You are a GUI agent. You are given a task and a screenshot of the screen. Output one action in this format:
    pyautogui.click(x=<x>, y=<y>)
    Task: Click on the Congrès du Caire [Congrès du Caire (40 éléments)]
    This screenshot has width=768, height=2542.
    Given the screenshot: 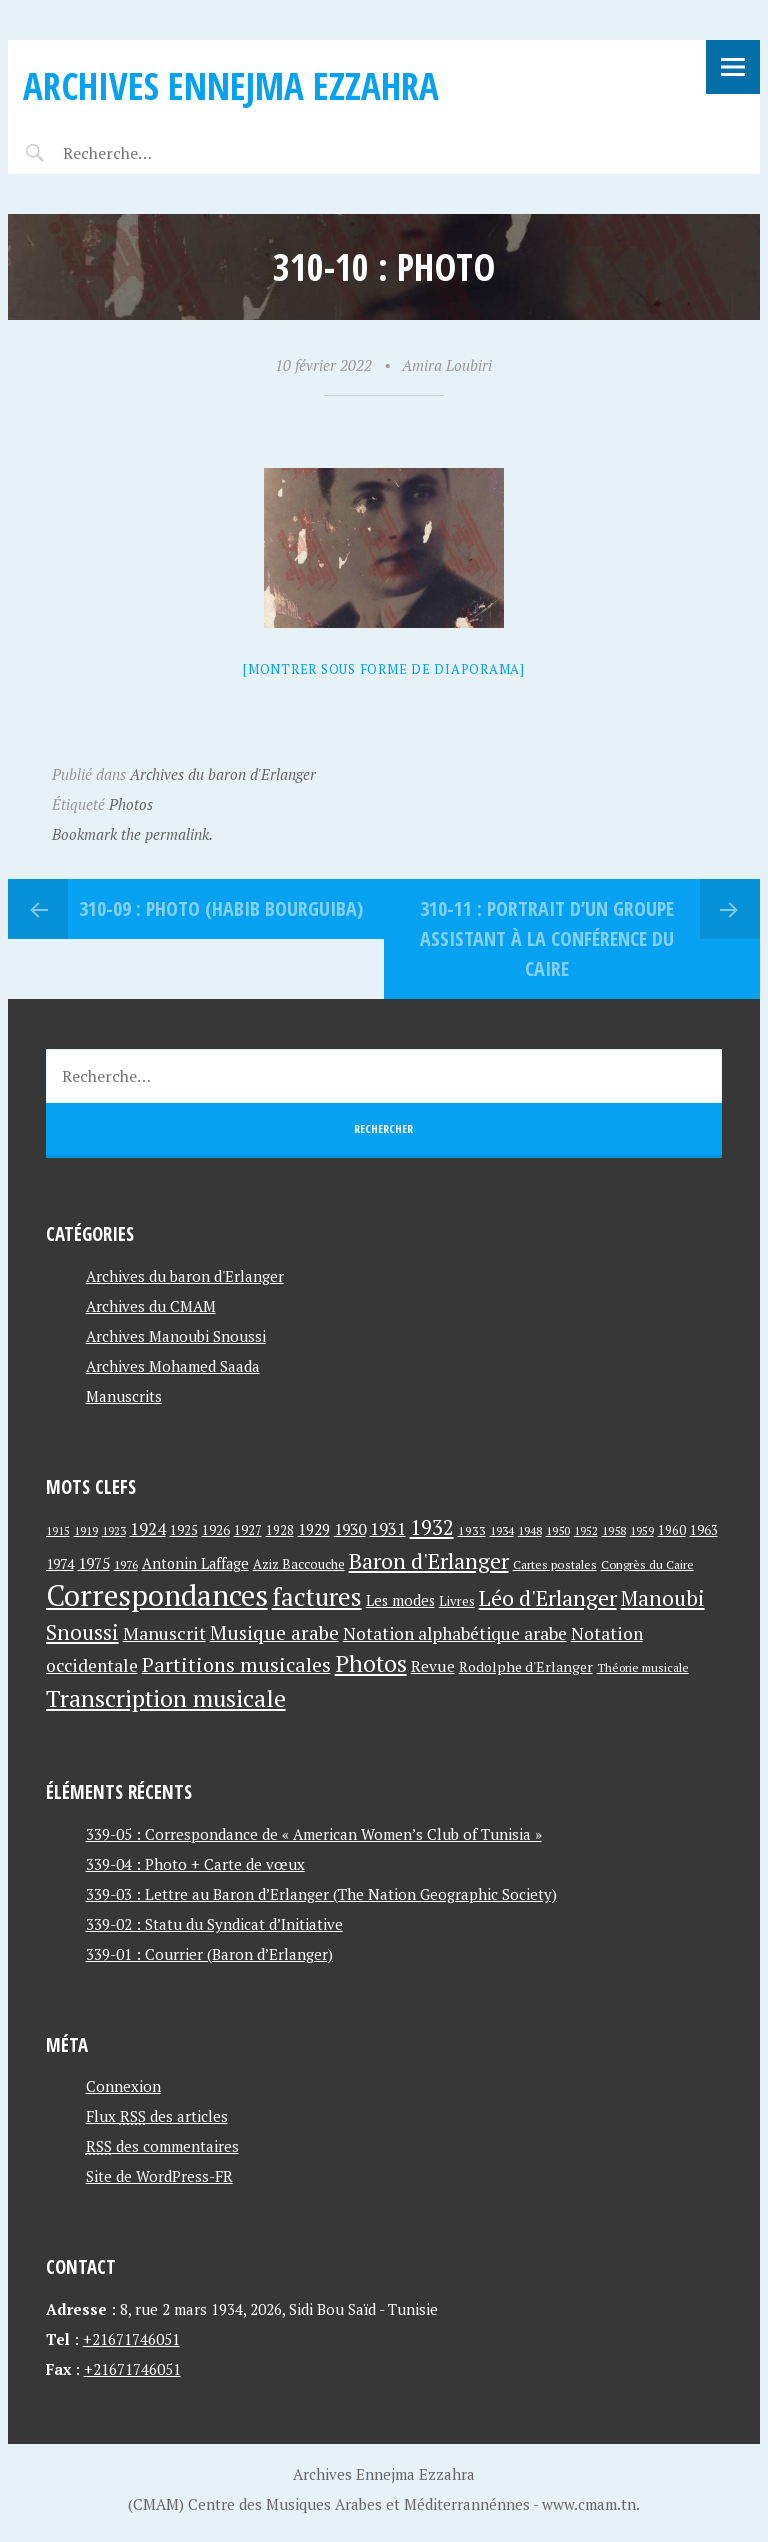 What is the action you would take?
    pyautogui.click(x=647, y=1564)
    